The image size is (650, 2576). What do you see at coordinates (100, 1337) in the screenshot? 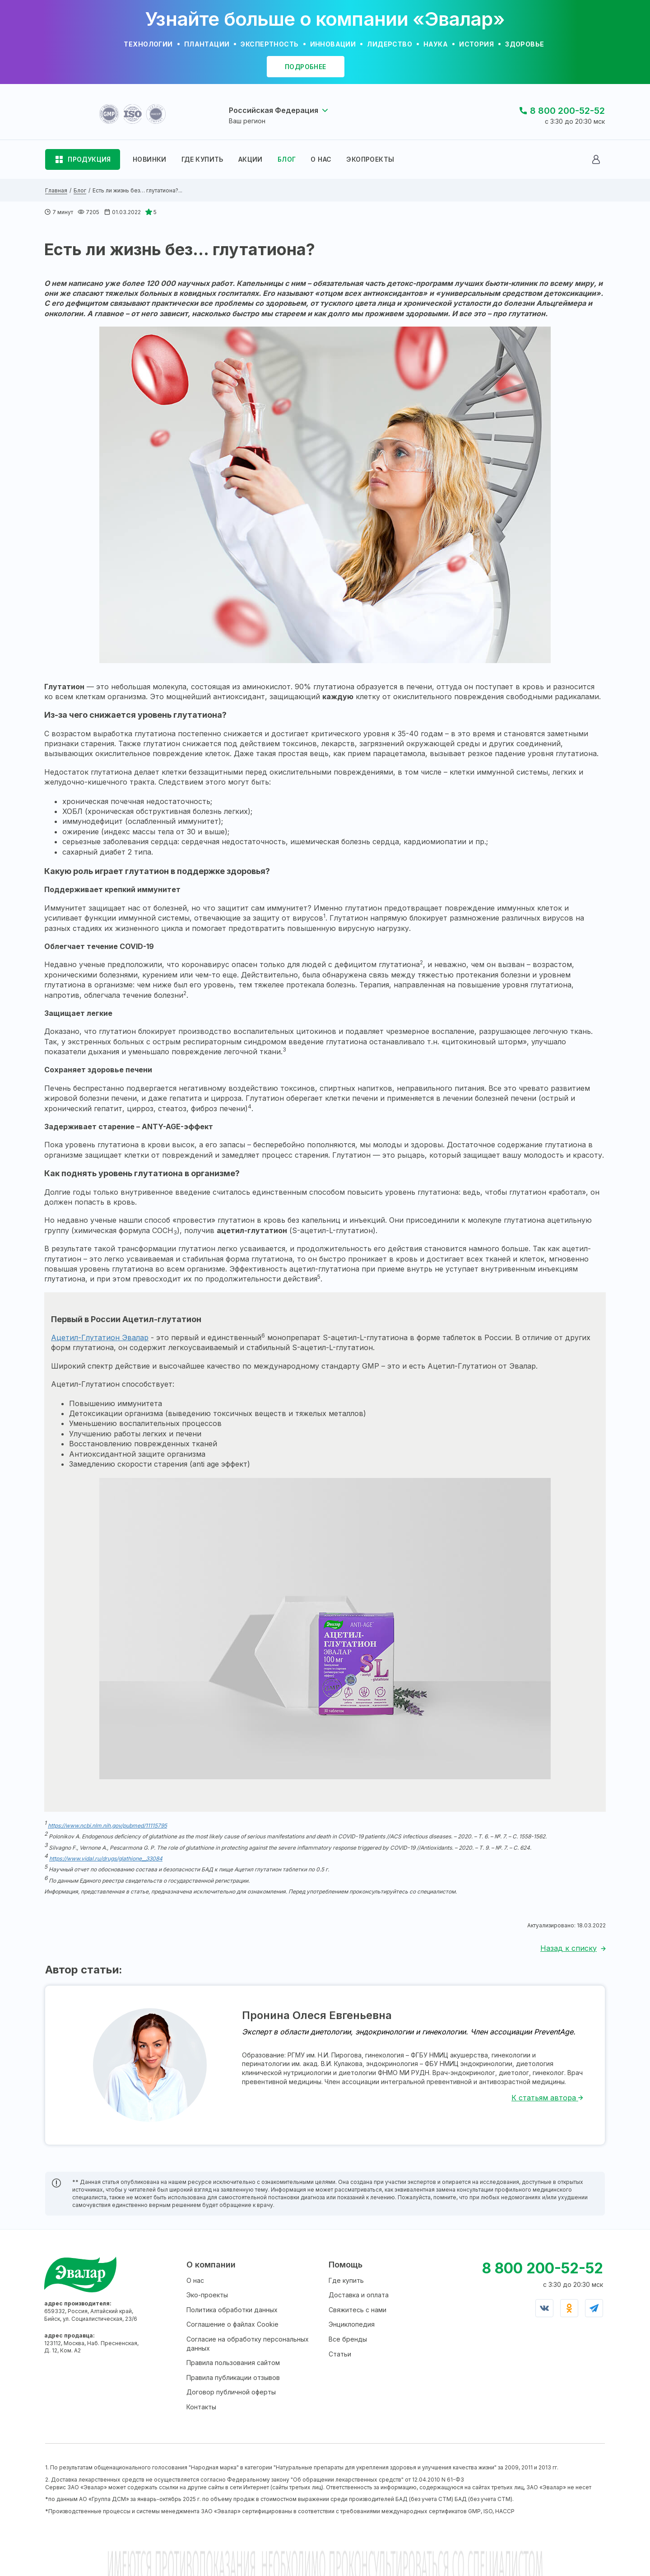
I see `Ацетил-Глутатион Эвалар` at bounding box center [100, 1337].